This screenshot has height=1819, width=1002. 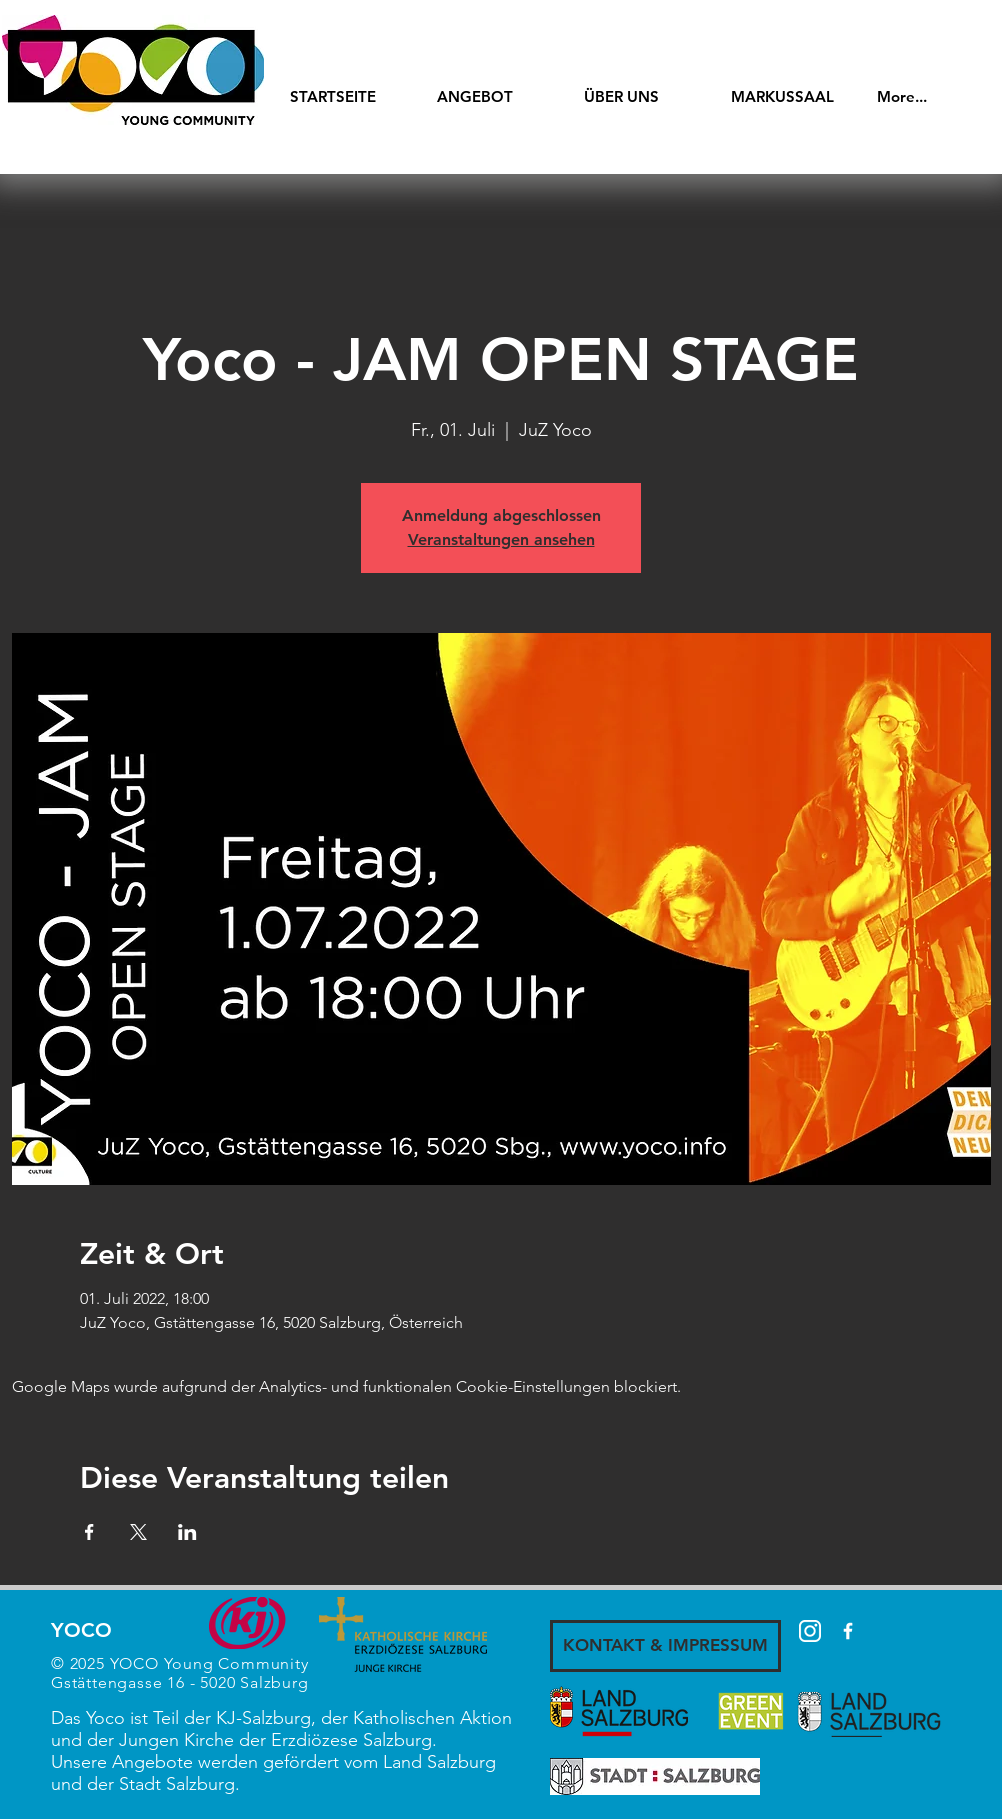 What do you see at coordinates (810, 1631) in the screenshot?
I see `[87390]` at bounding box center [810, 1631].